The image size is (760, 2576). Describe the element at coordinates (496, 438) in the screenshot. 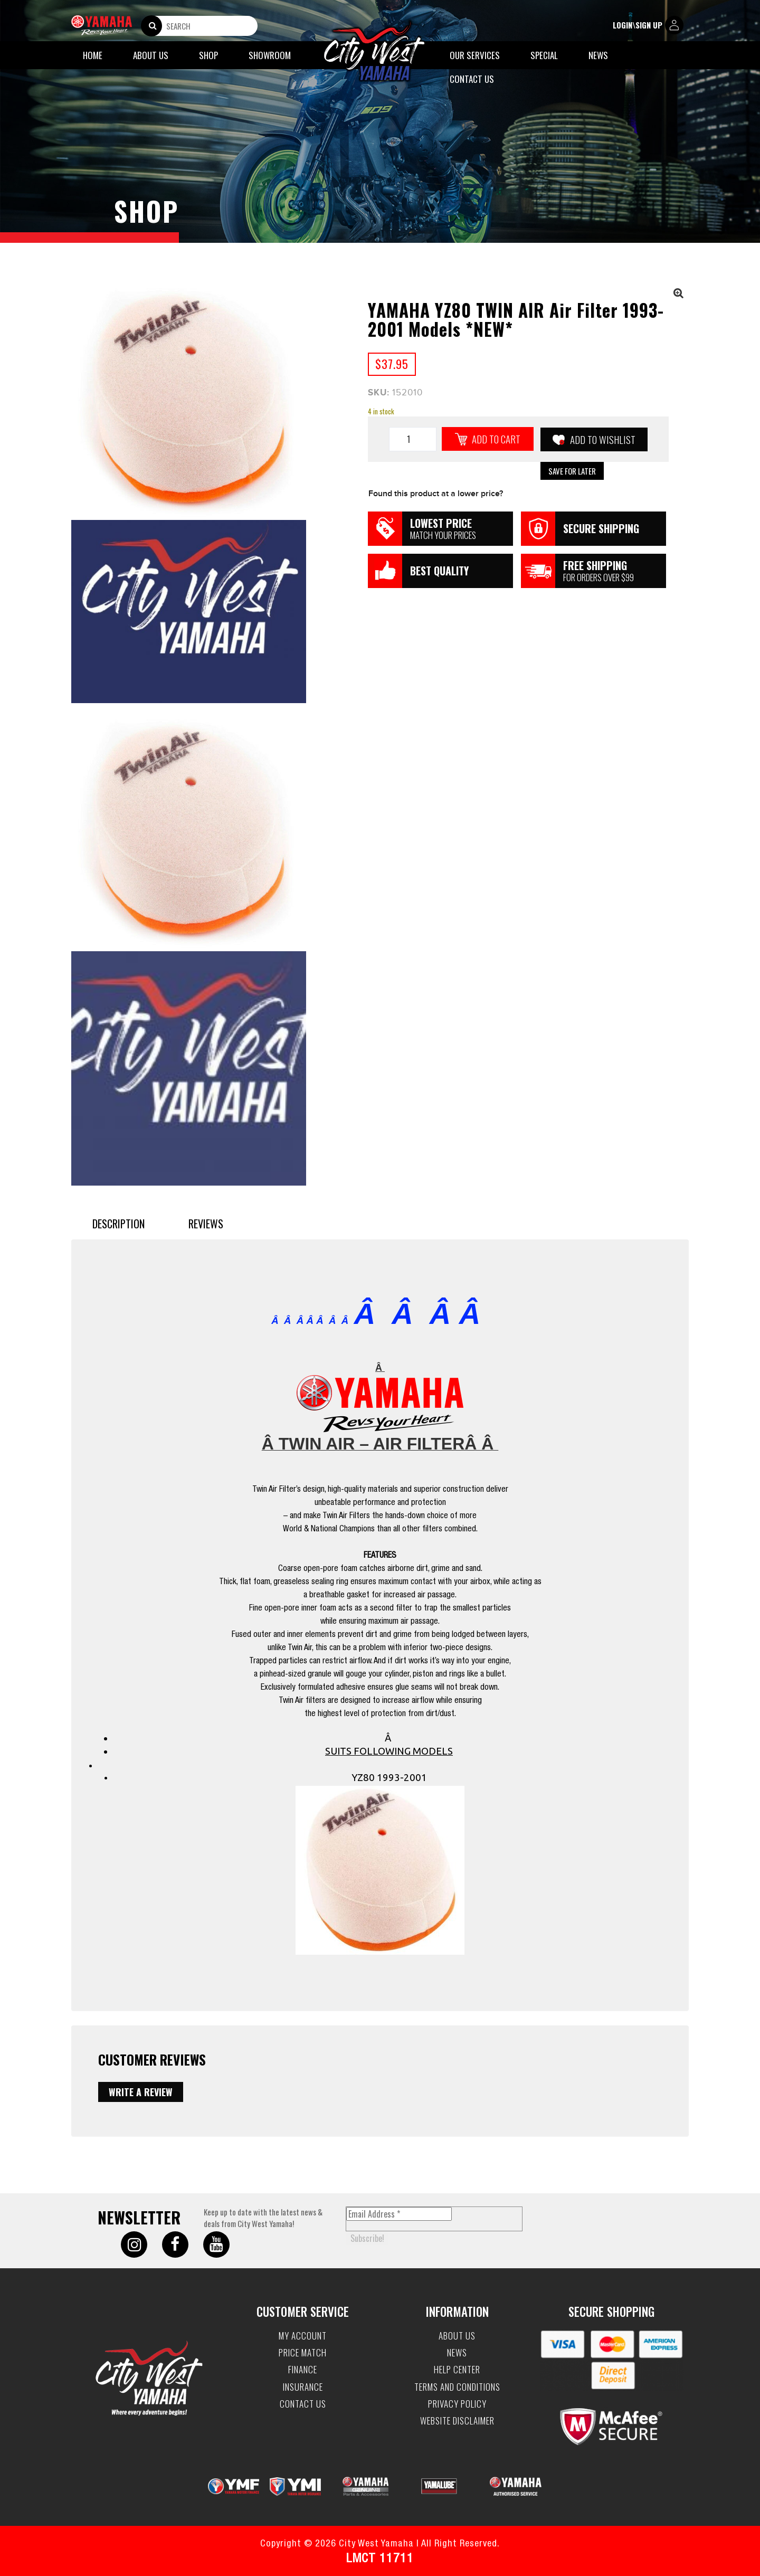

I see `Add to cart` at that location.